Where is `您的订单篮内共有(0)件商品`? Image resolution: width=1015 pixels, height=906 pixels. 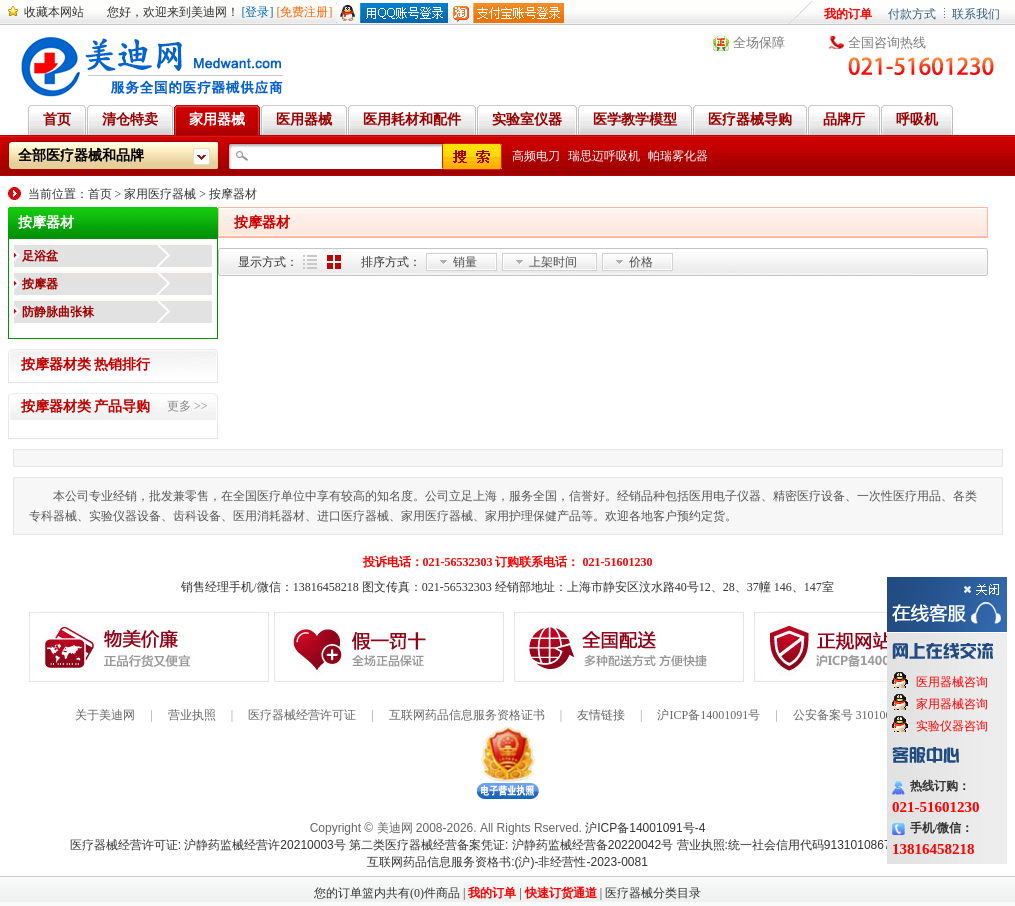
您的订单篮内共有(0)件商品 is located at coordinates (387, 893).